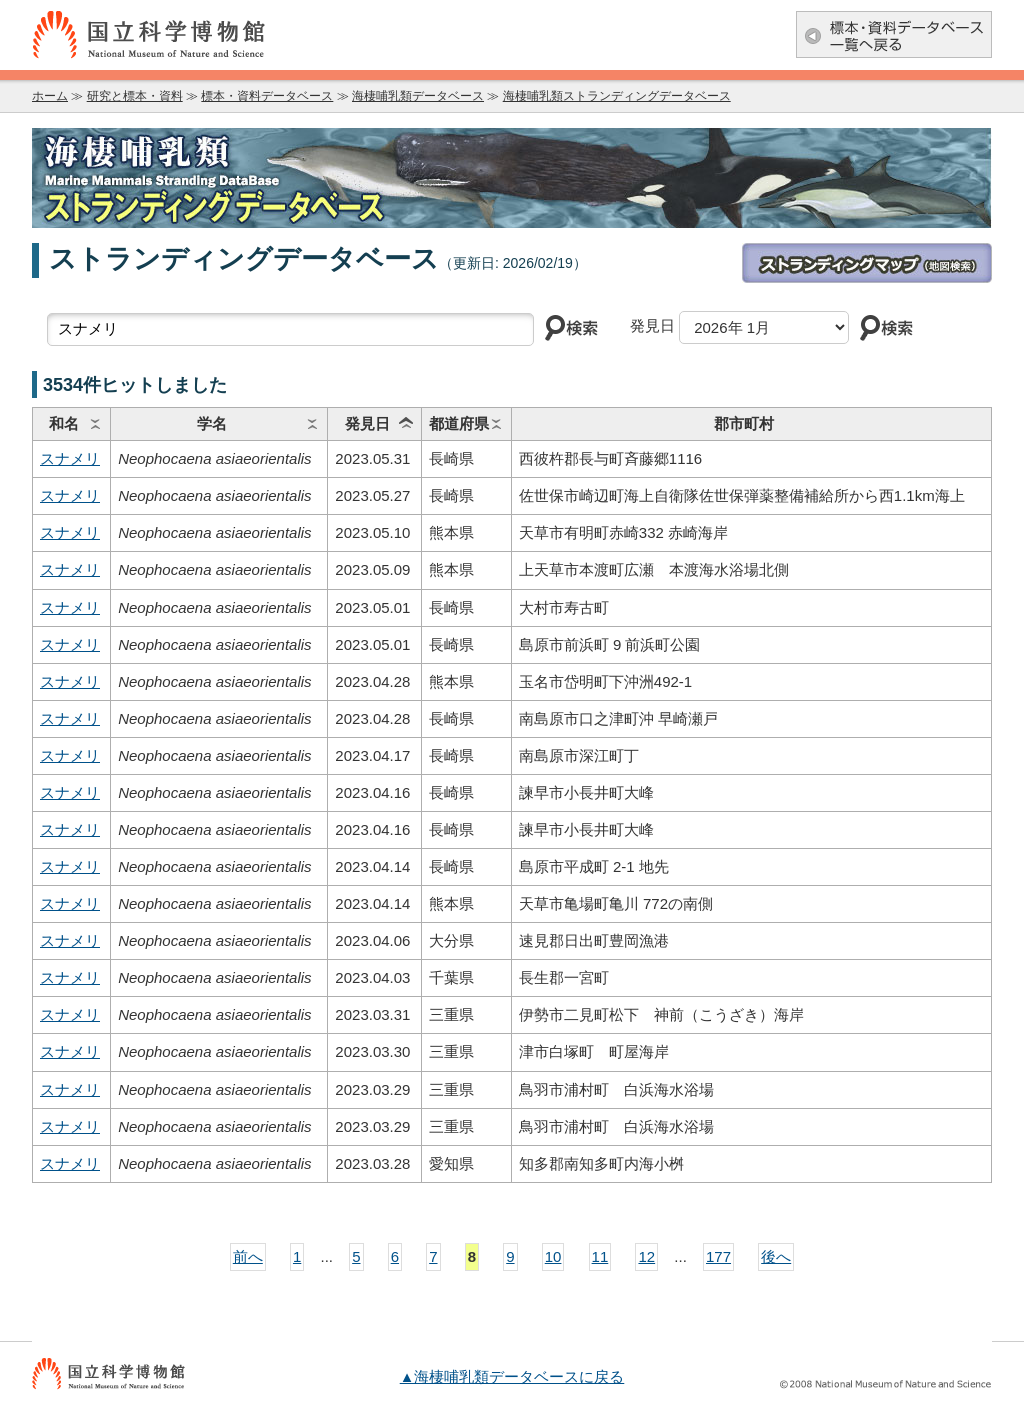 The width and height of the screenshot is (1024, 1402). What do you see at coordinates (418, 96) in the screenshot?
I see `海棲哺乳類データベース` at bounding box center [418, 96].